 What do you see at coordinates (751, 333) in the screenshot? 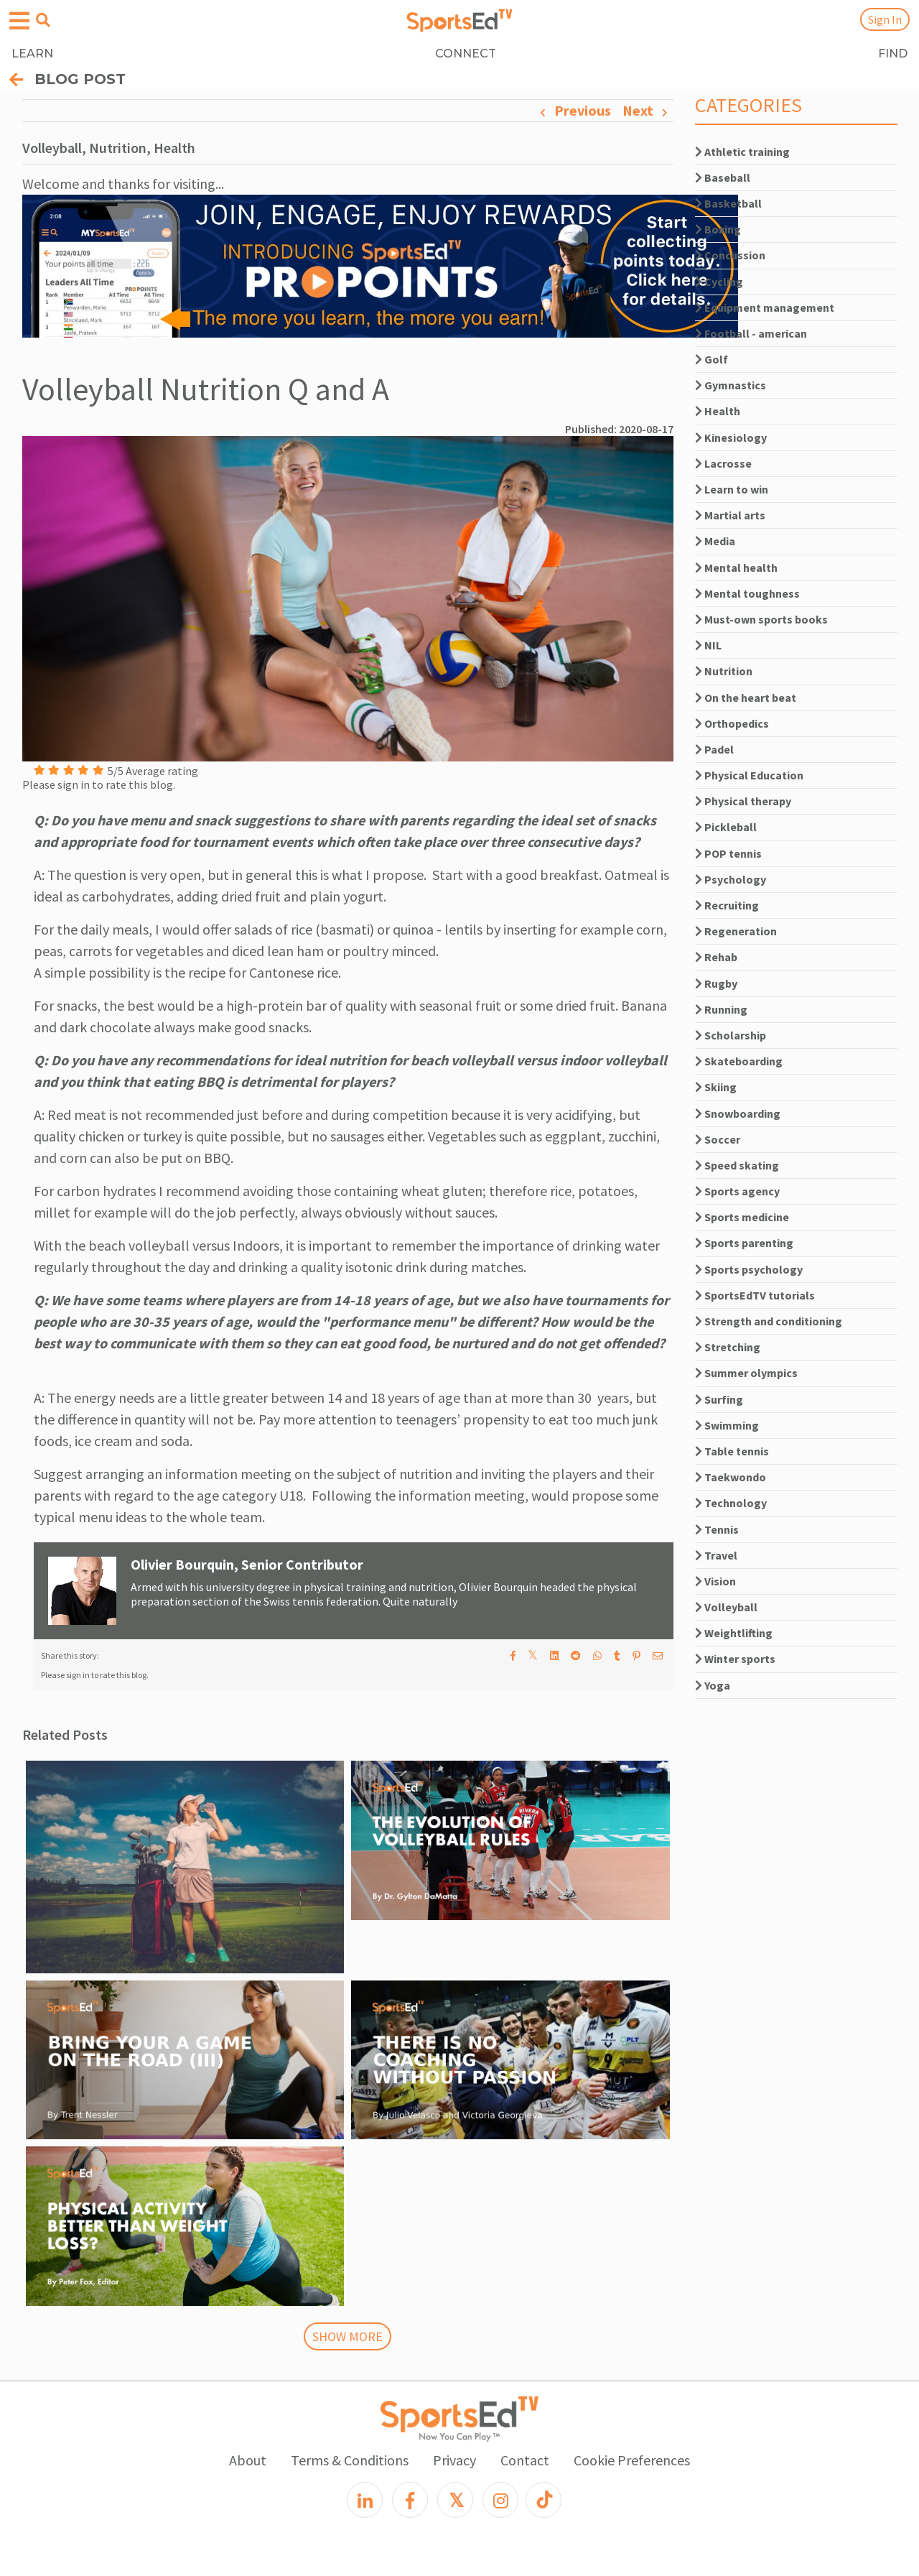
I see `Football - american` at bounding box center [751, 333].